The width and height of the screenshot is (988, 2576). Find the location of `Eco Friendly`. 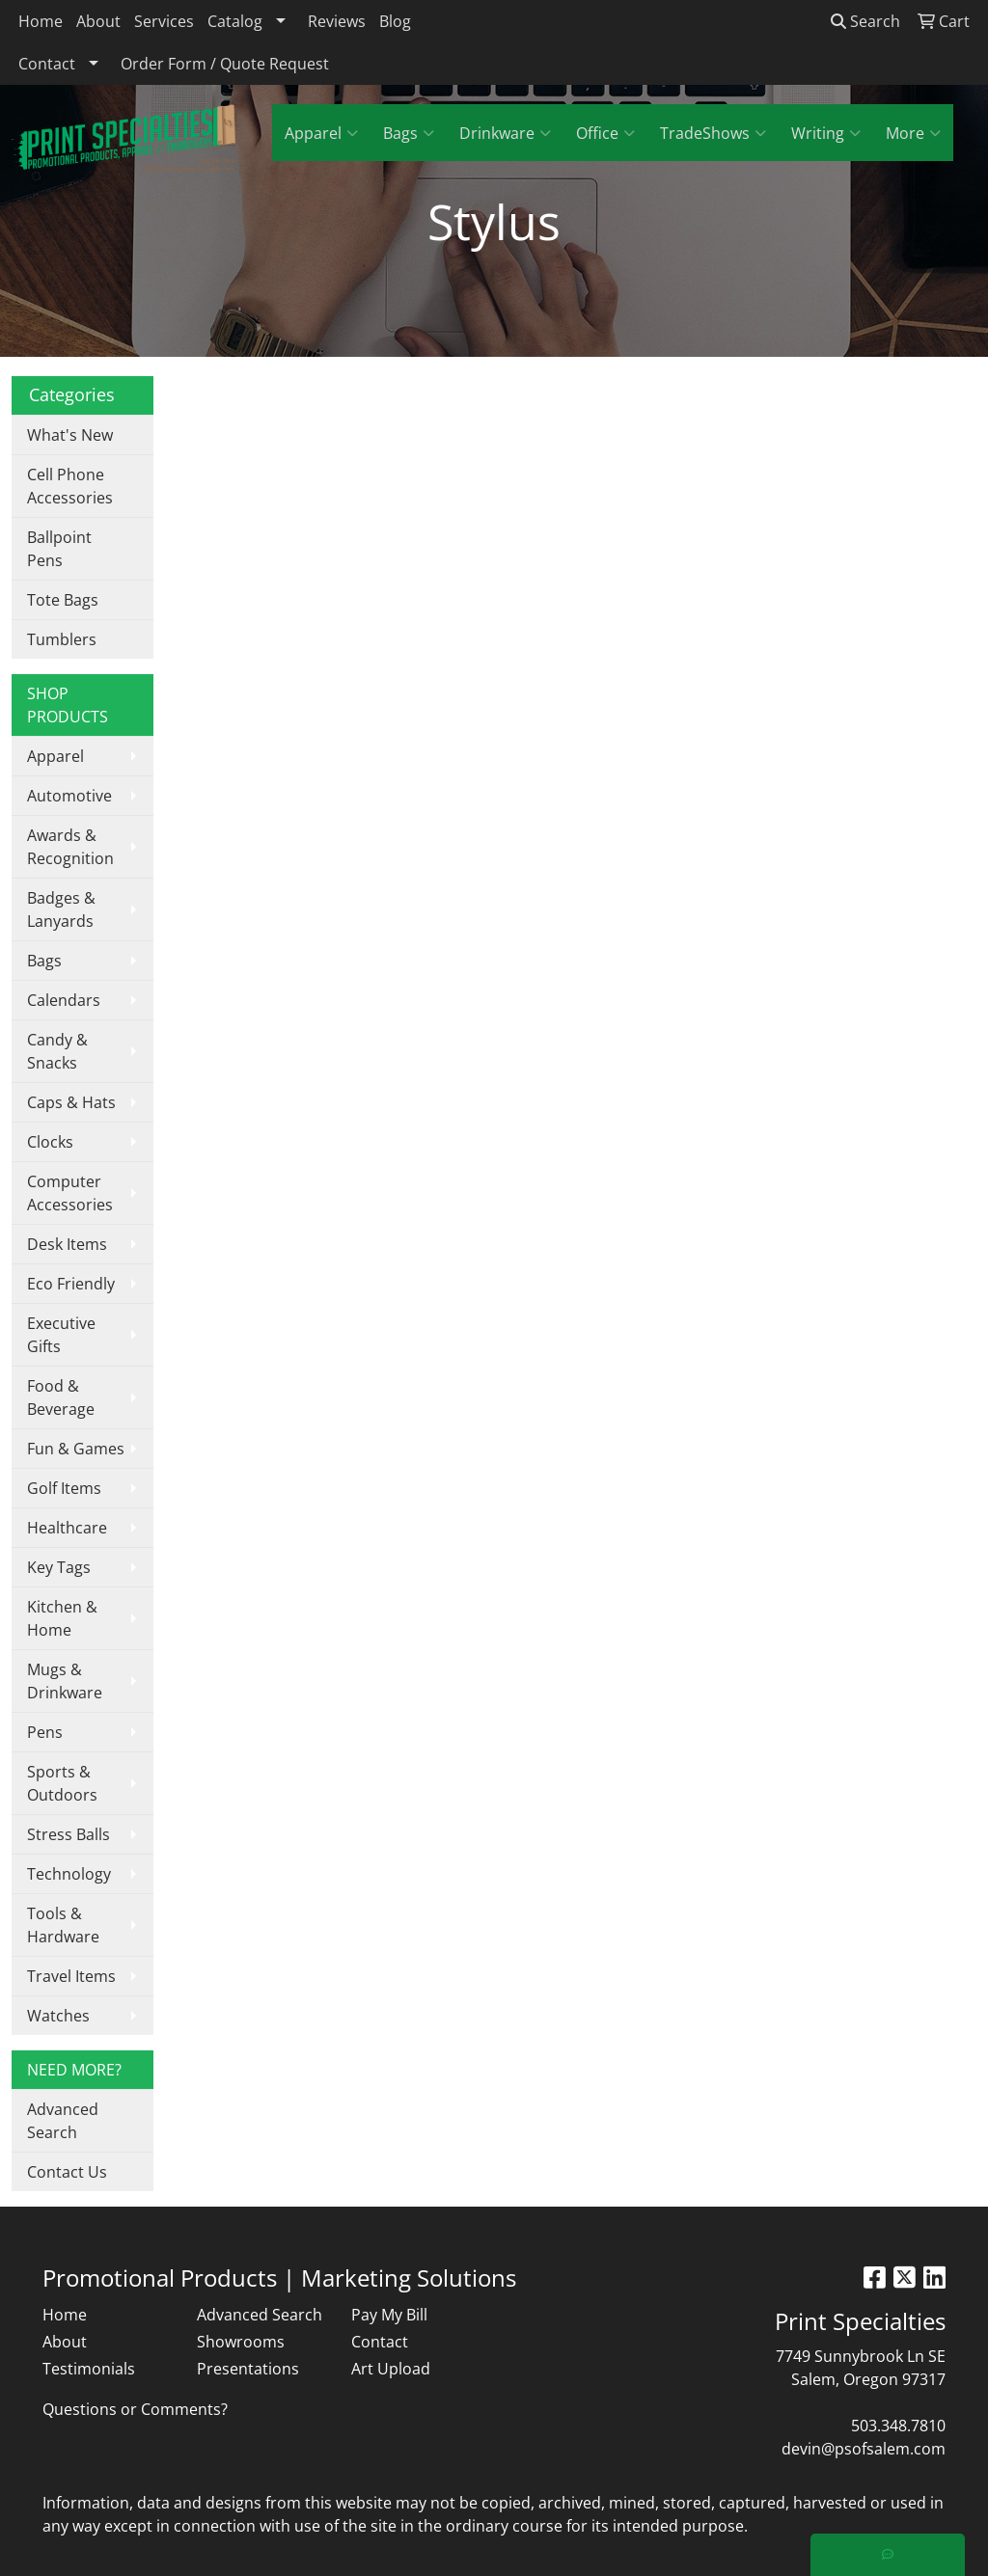

Eco Friendly is located at coordinates (71, 1283).